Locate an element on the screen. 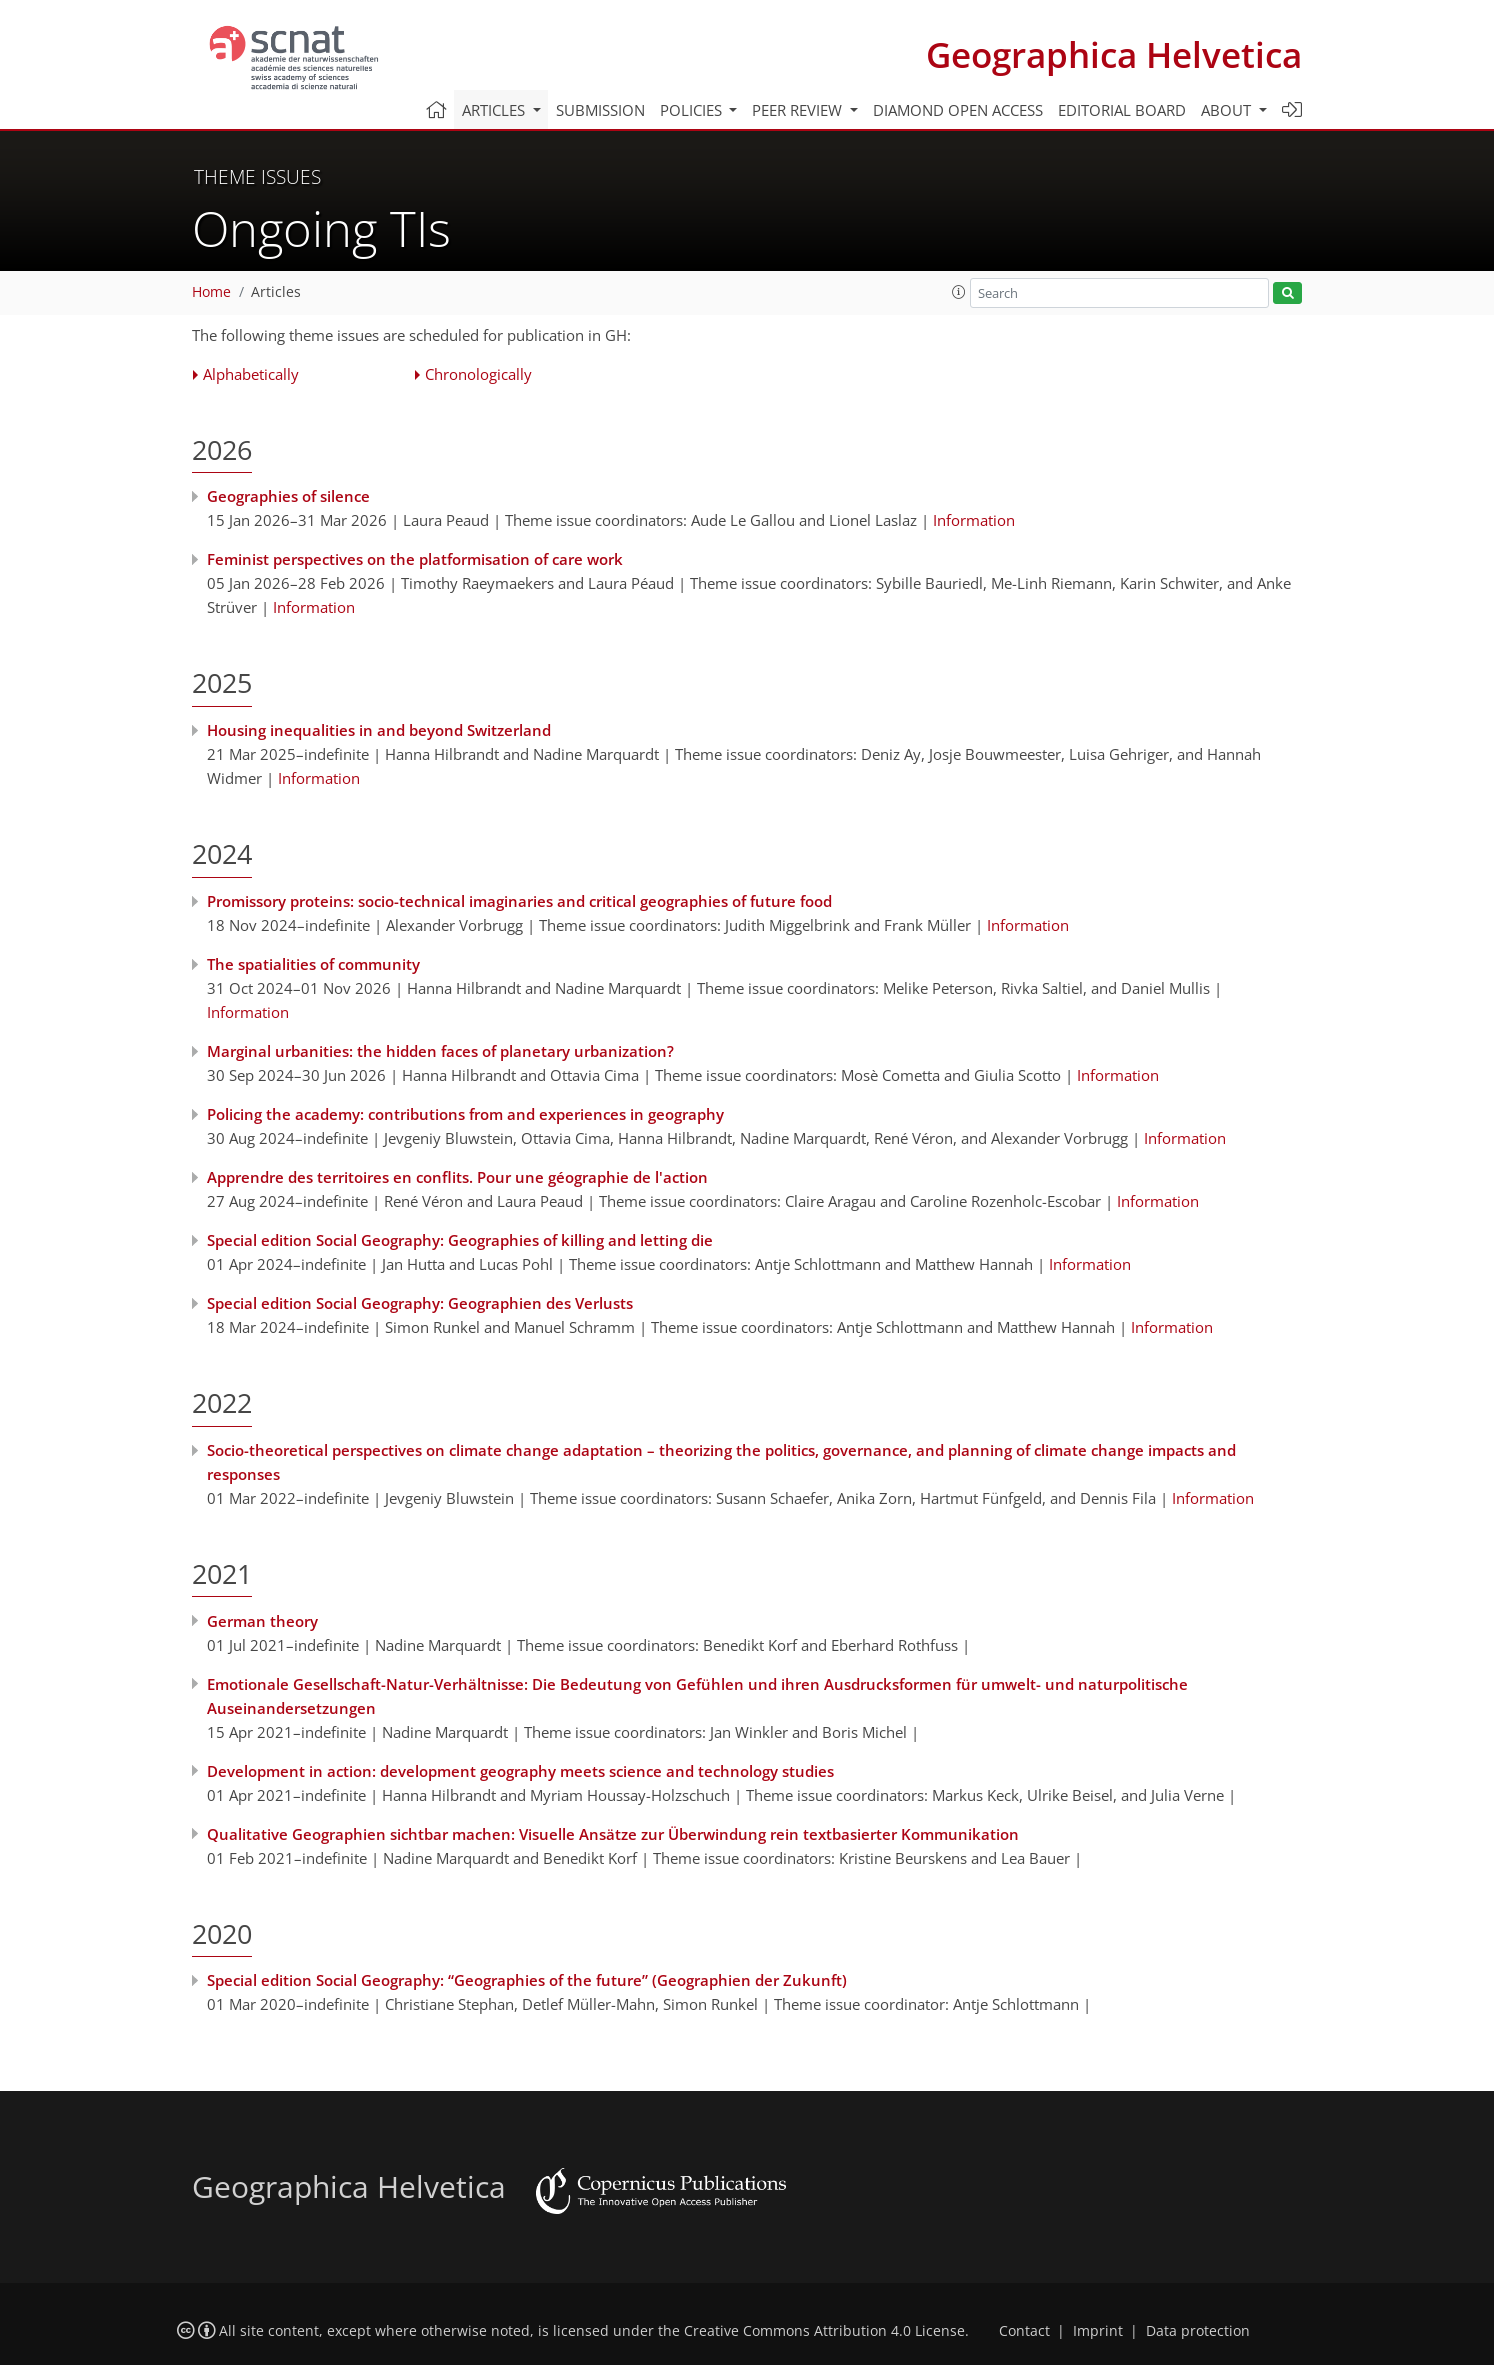 Image resolution: width=1494 pixels, height=2365 pixels. Special edition Social Geography: Geographien des Verlusts is located at coordinates (420, 1303).